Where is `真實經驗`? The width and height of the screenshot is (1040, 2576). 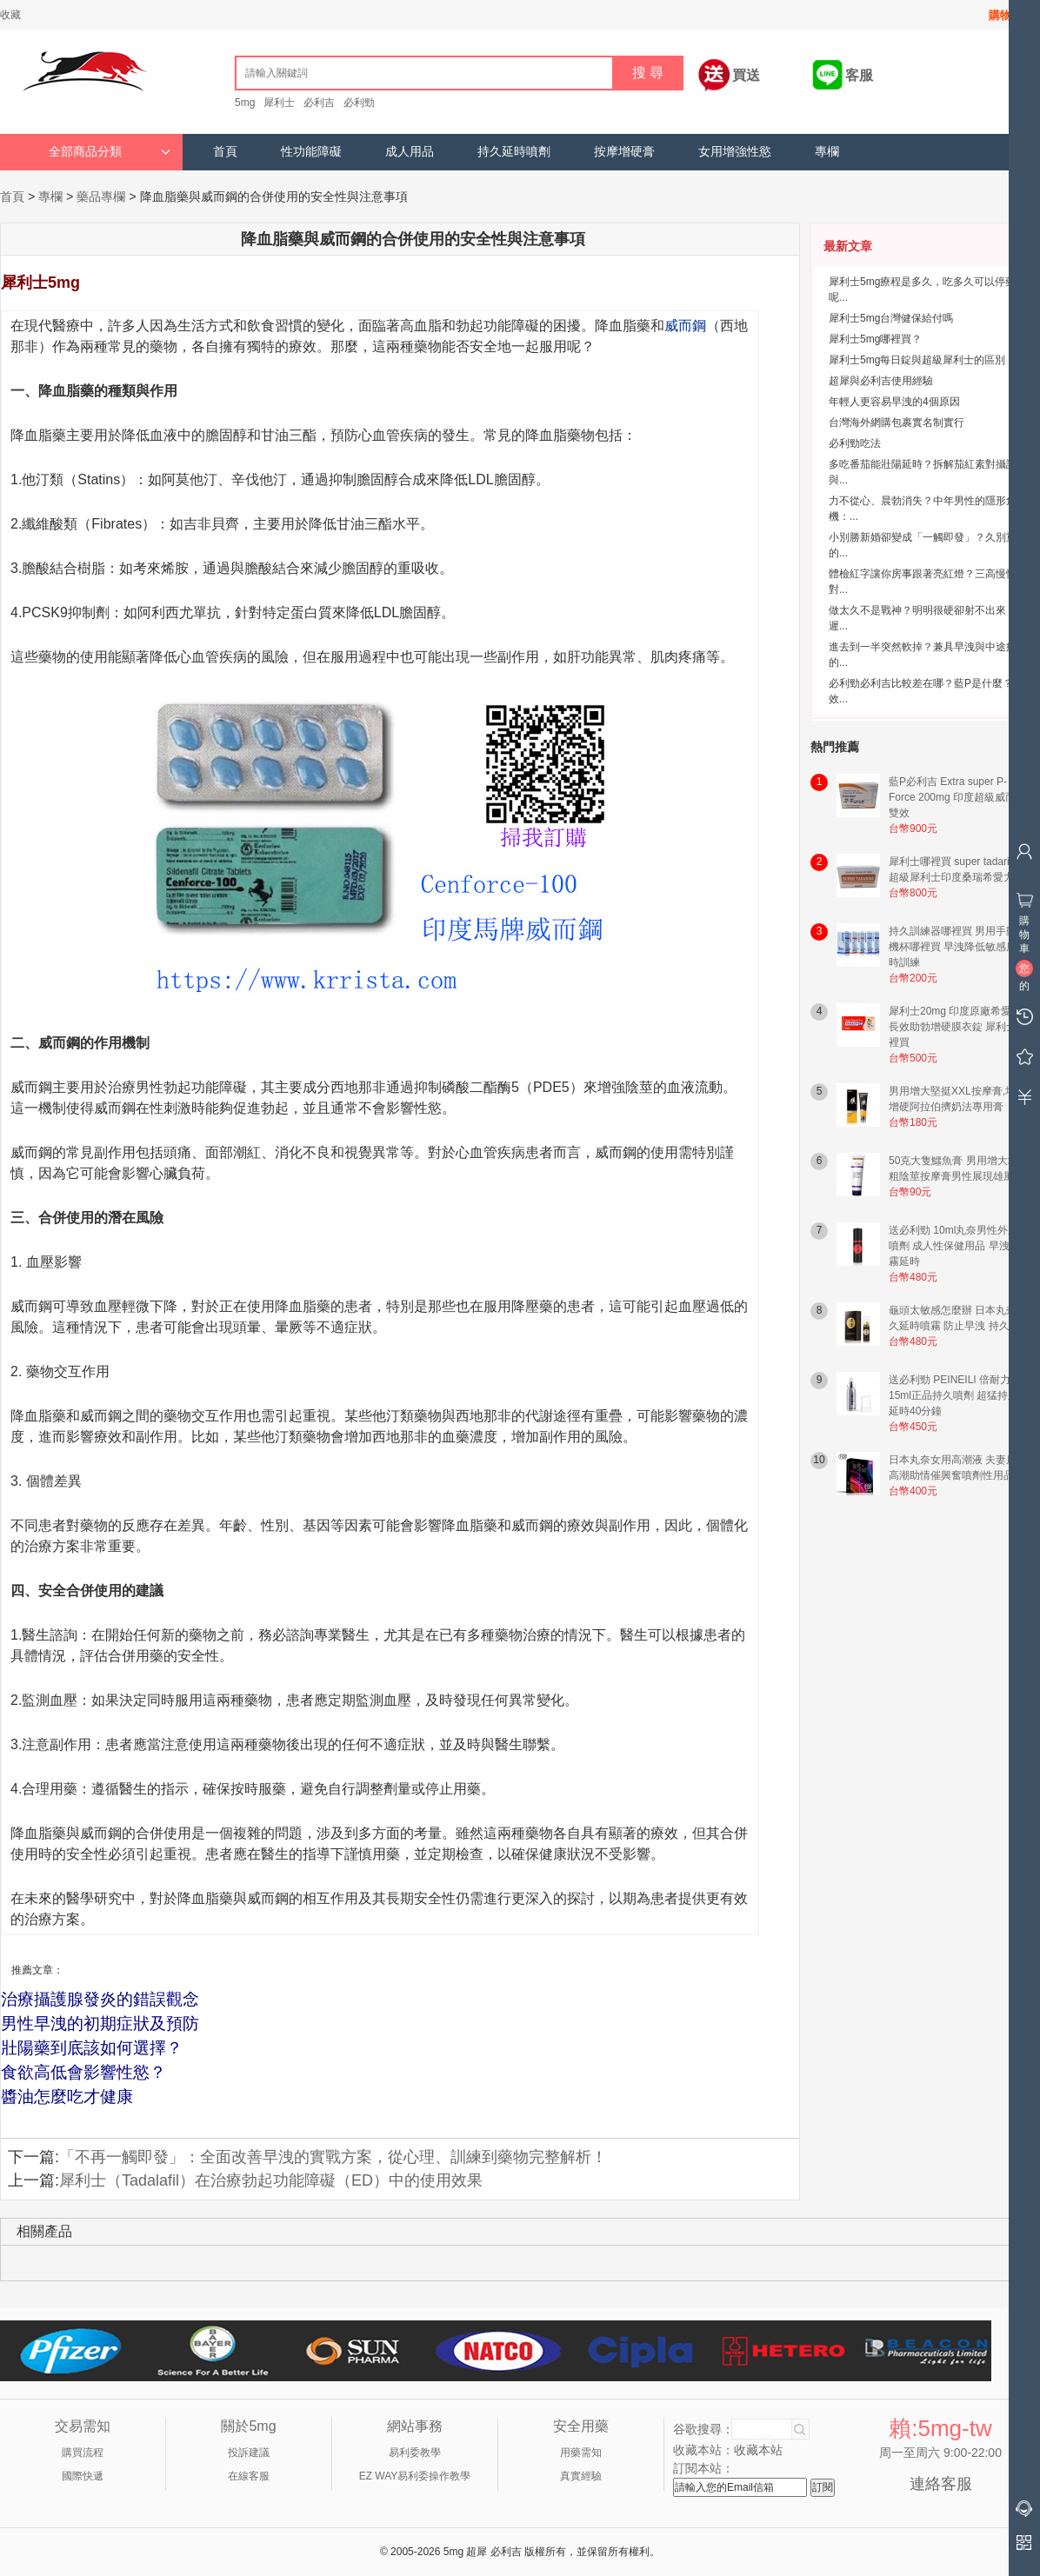 真實經驗 is located at coordinates (581, 2476).